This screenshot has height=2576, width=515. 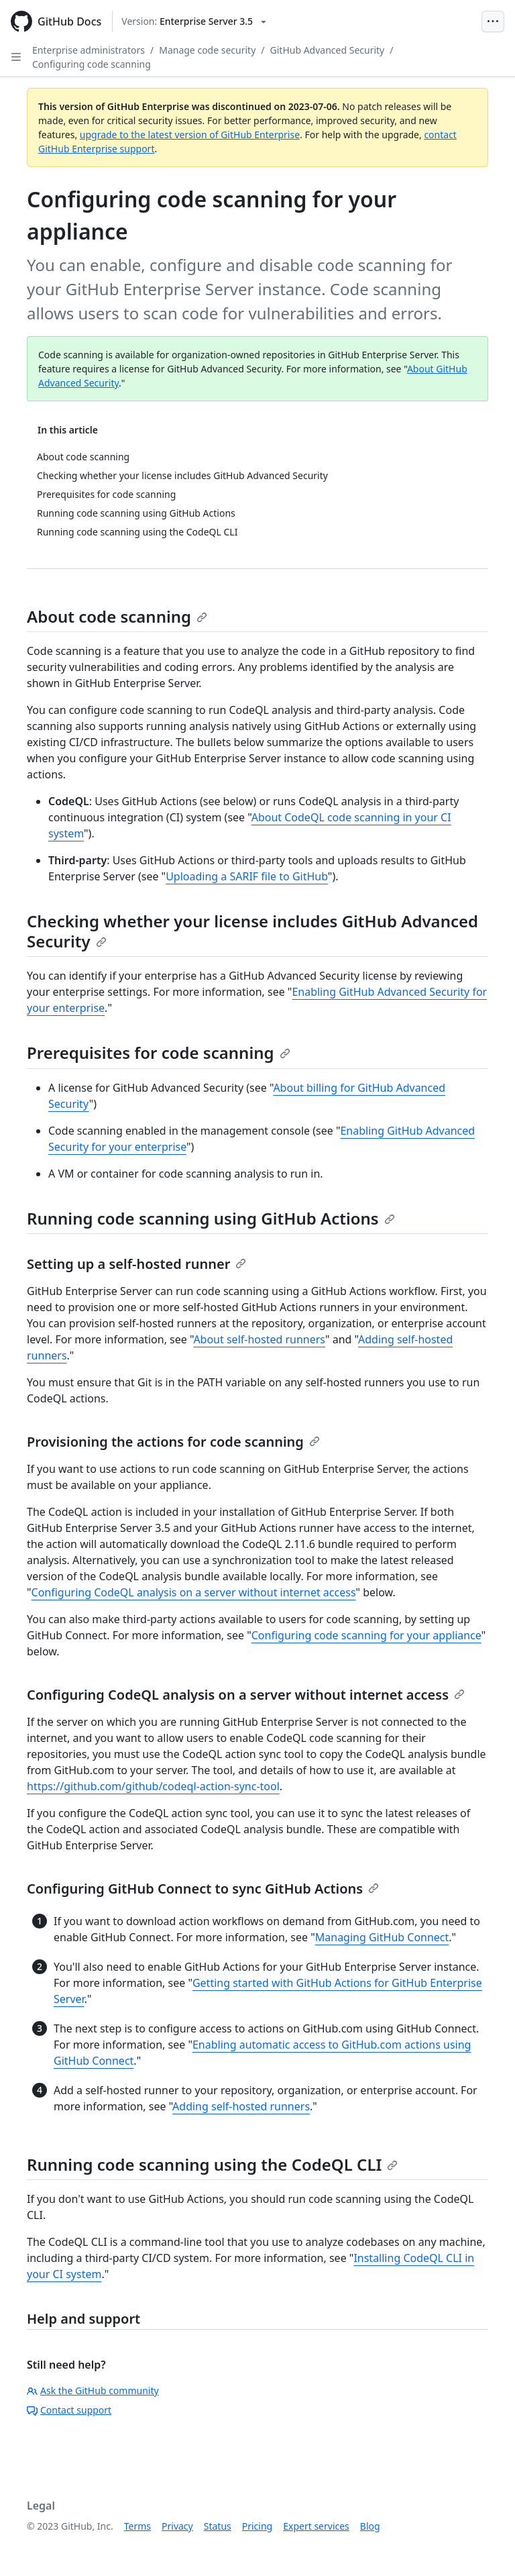 What do you see at coordinates (327, 50) in the screenshot?
I see `GitHub Advanced Security` at bounding box center [327, 50].